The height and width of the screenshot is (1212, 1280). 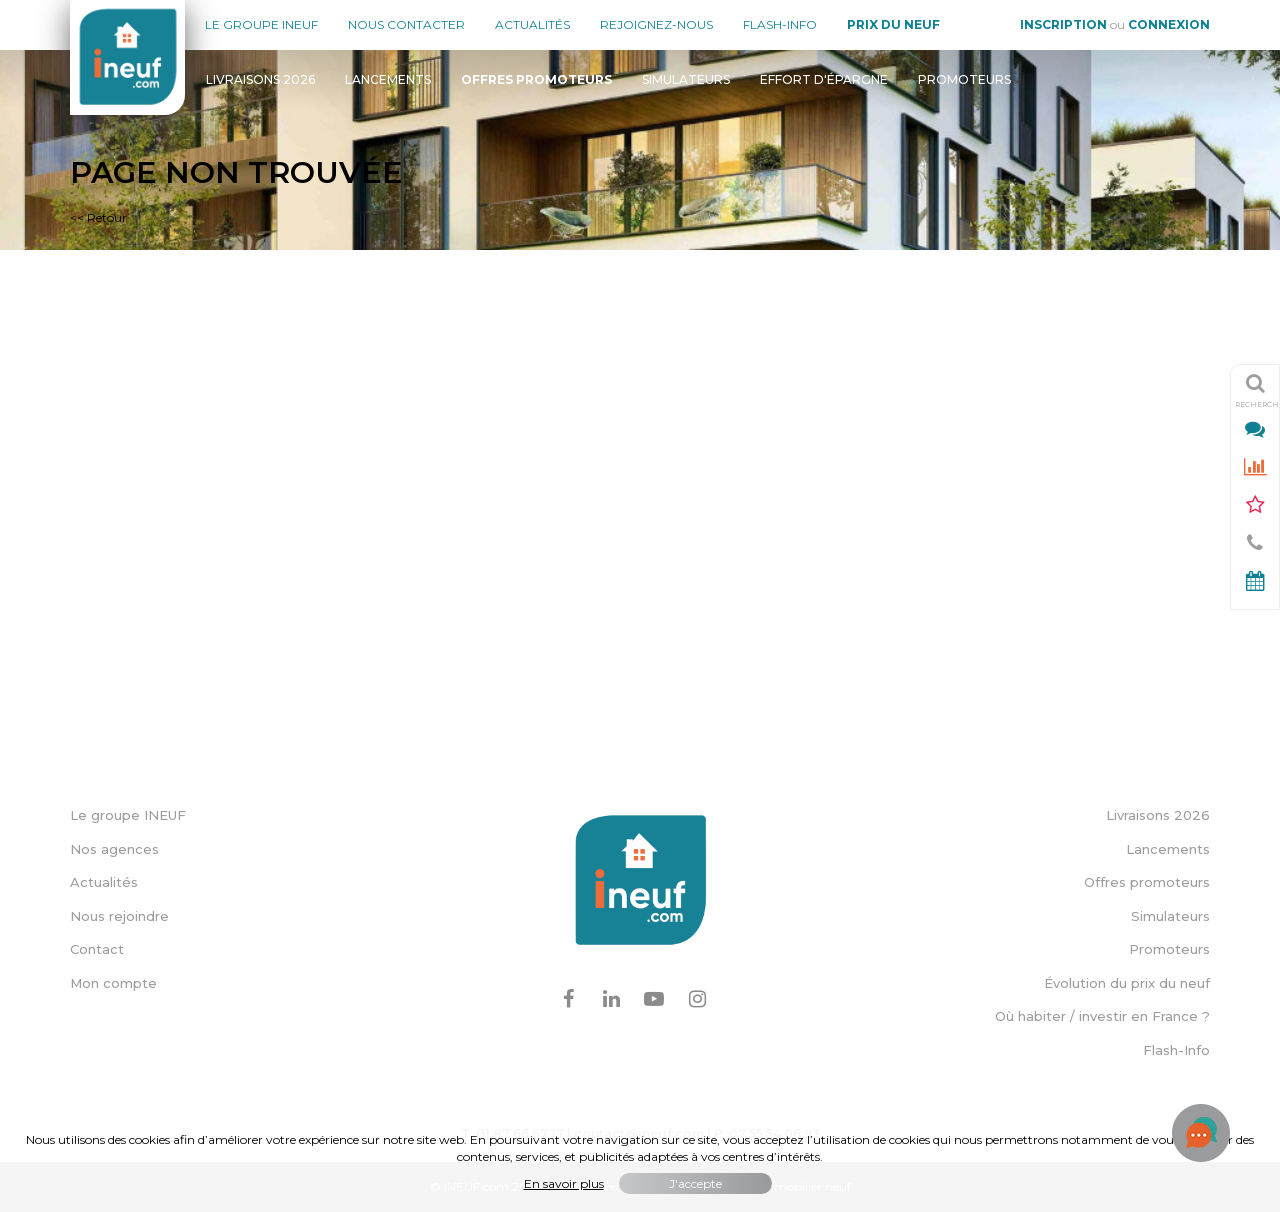 I want to click on Contact, so click(x=97, y=949).